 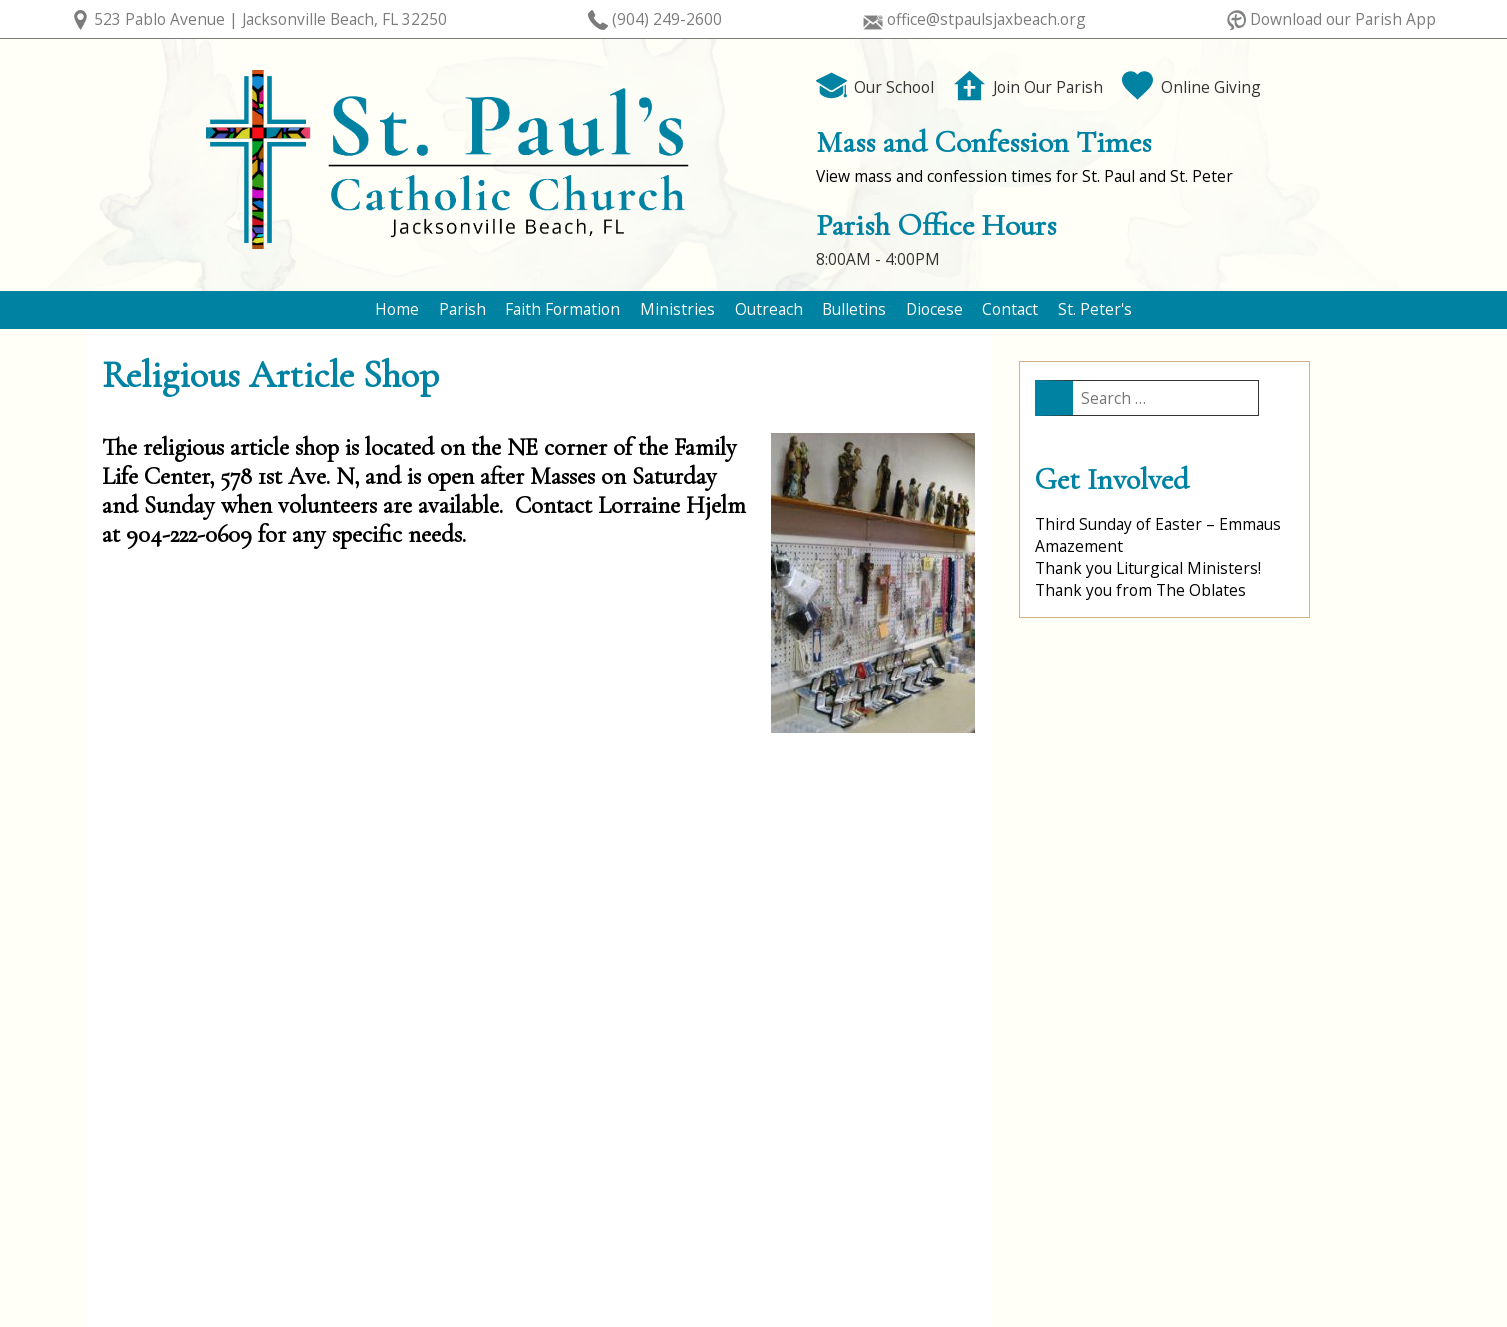 What do you see at coordinates (1191, 87) in the screenshot?
I see `Online Giving` at bounding box center [1191, 87].